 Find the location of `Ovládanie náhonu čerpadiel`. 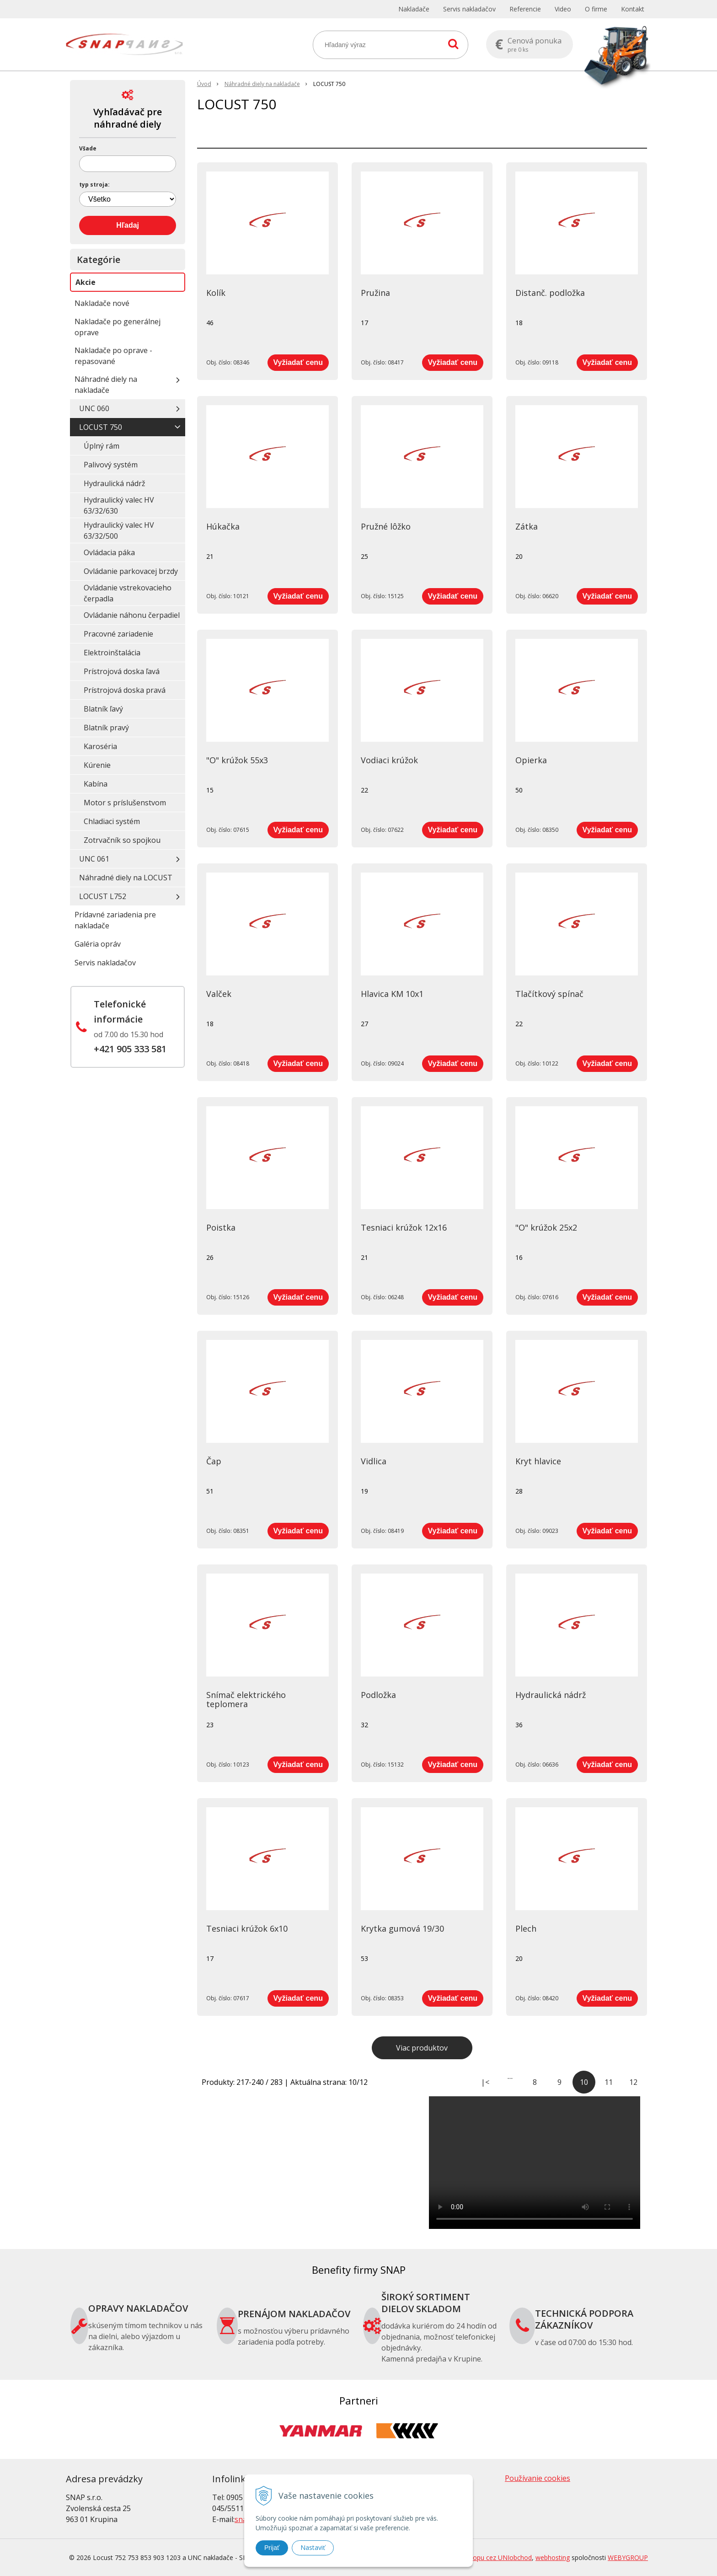

Ovládanie náhonu čerpadiel is located at coordinates (132, 615).